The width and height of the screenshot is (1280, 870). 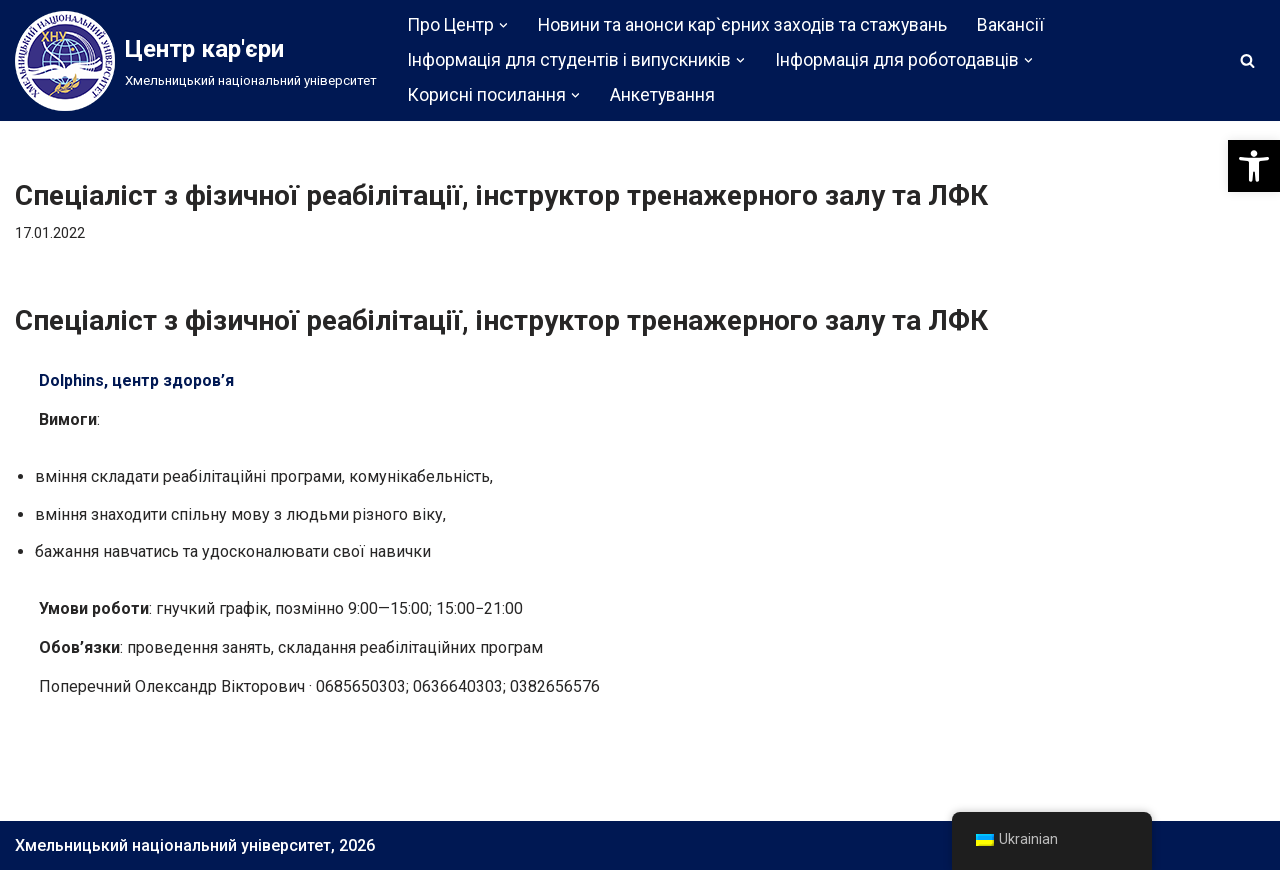 I want to click on [Пошук], so click(x=1247, y=60).